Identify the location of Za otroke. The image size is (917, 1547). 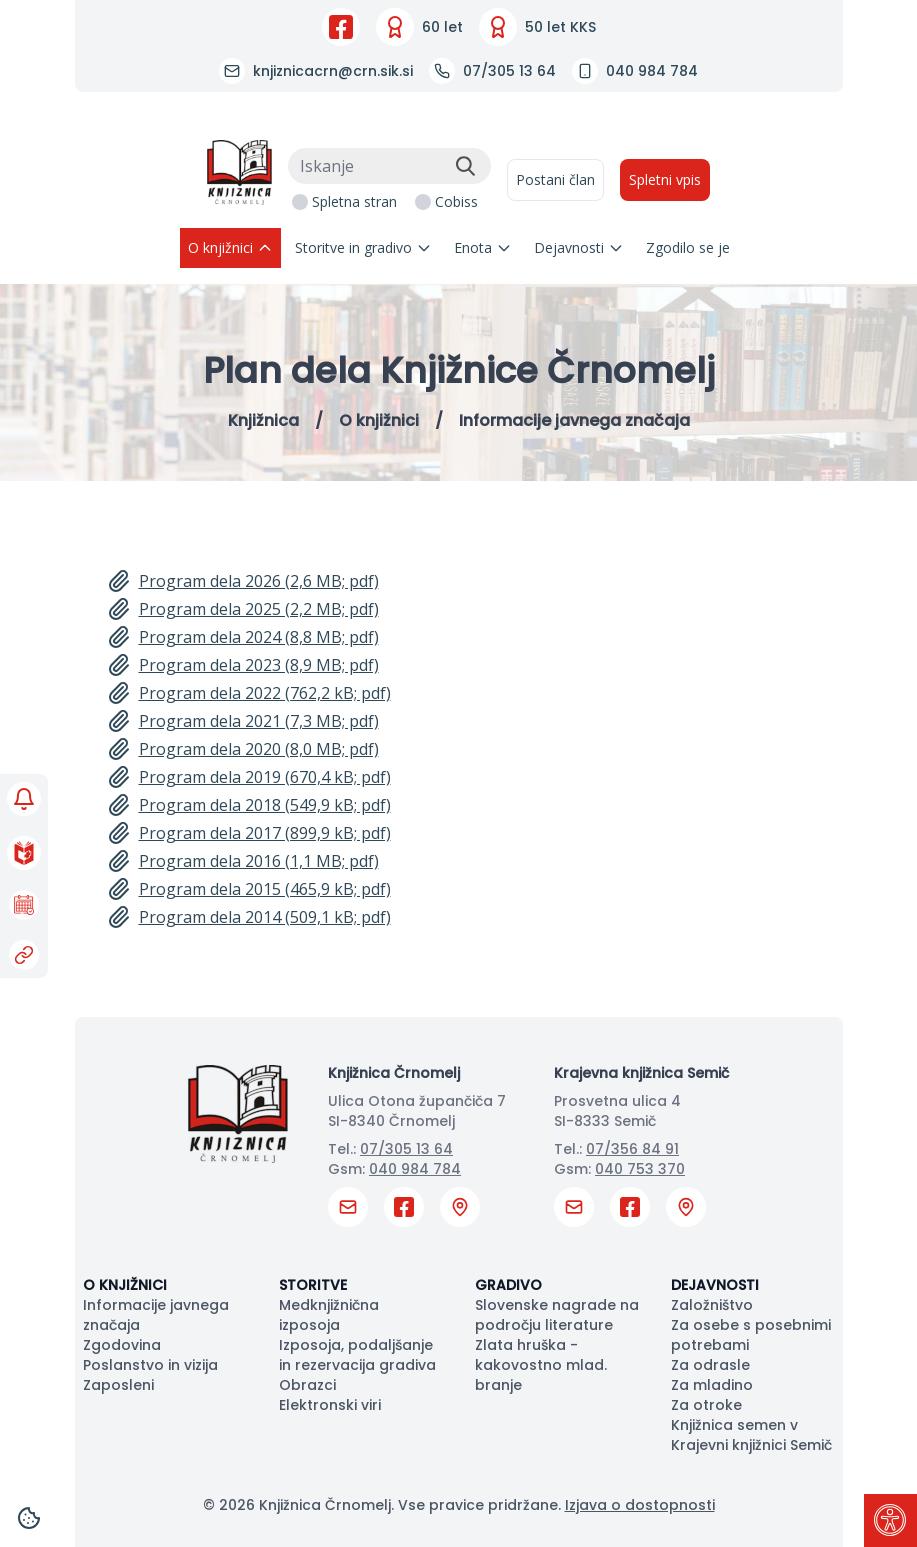
(706, 1405).